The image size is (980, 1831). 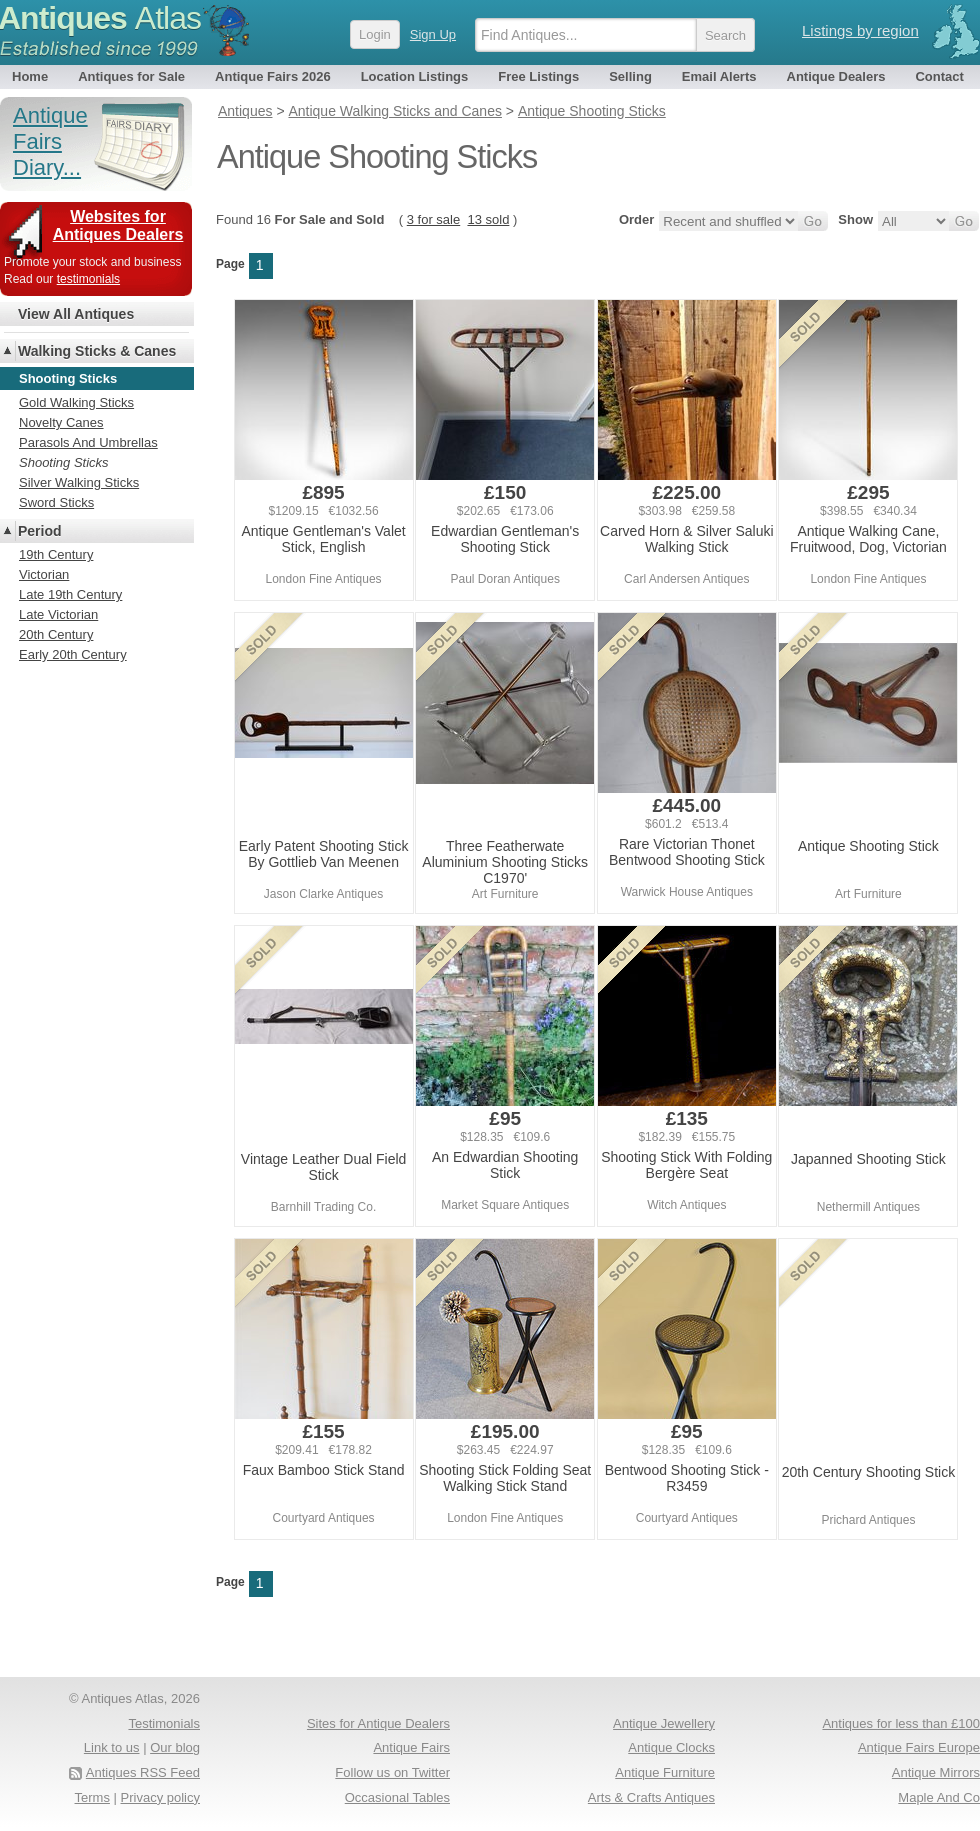 What do you see at coordinates (411, 1747) in the screenshot?
I see `Antique Fairs` at bounding box center [411, 1747].